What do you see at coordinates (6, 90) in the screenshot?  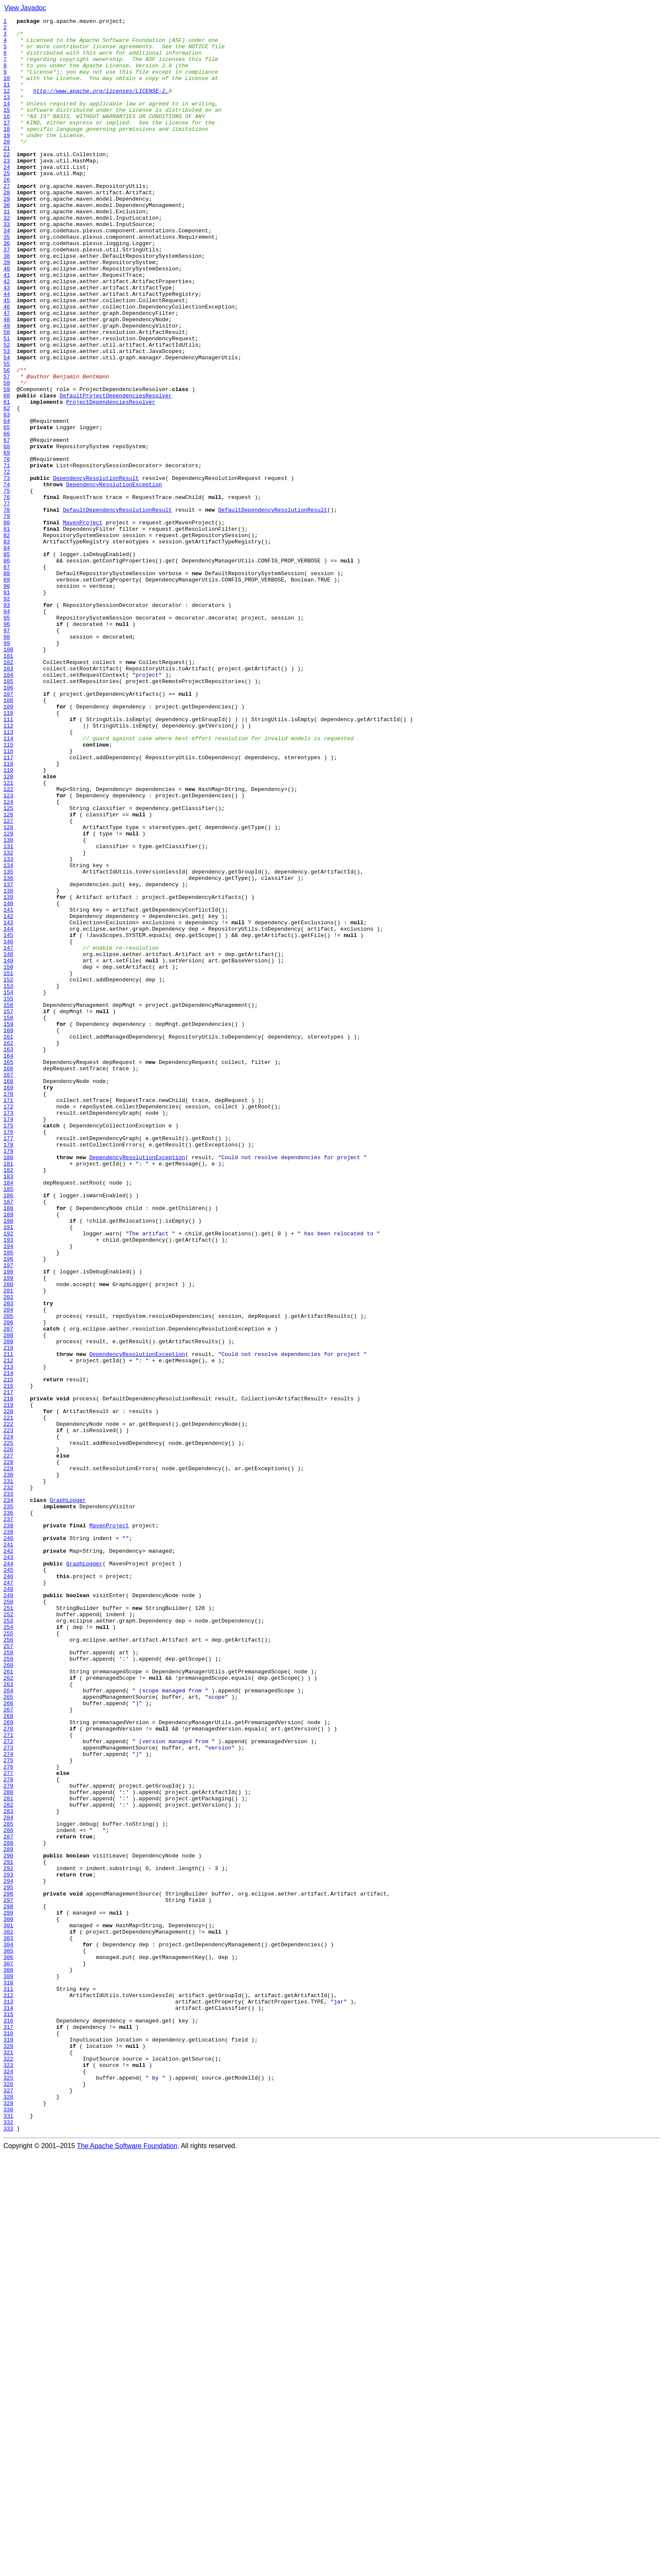 I see `10` at bounding box center [6, 90].